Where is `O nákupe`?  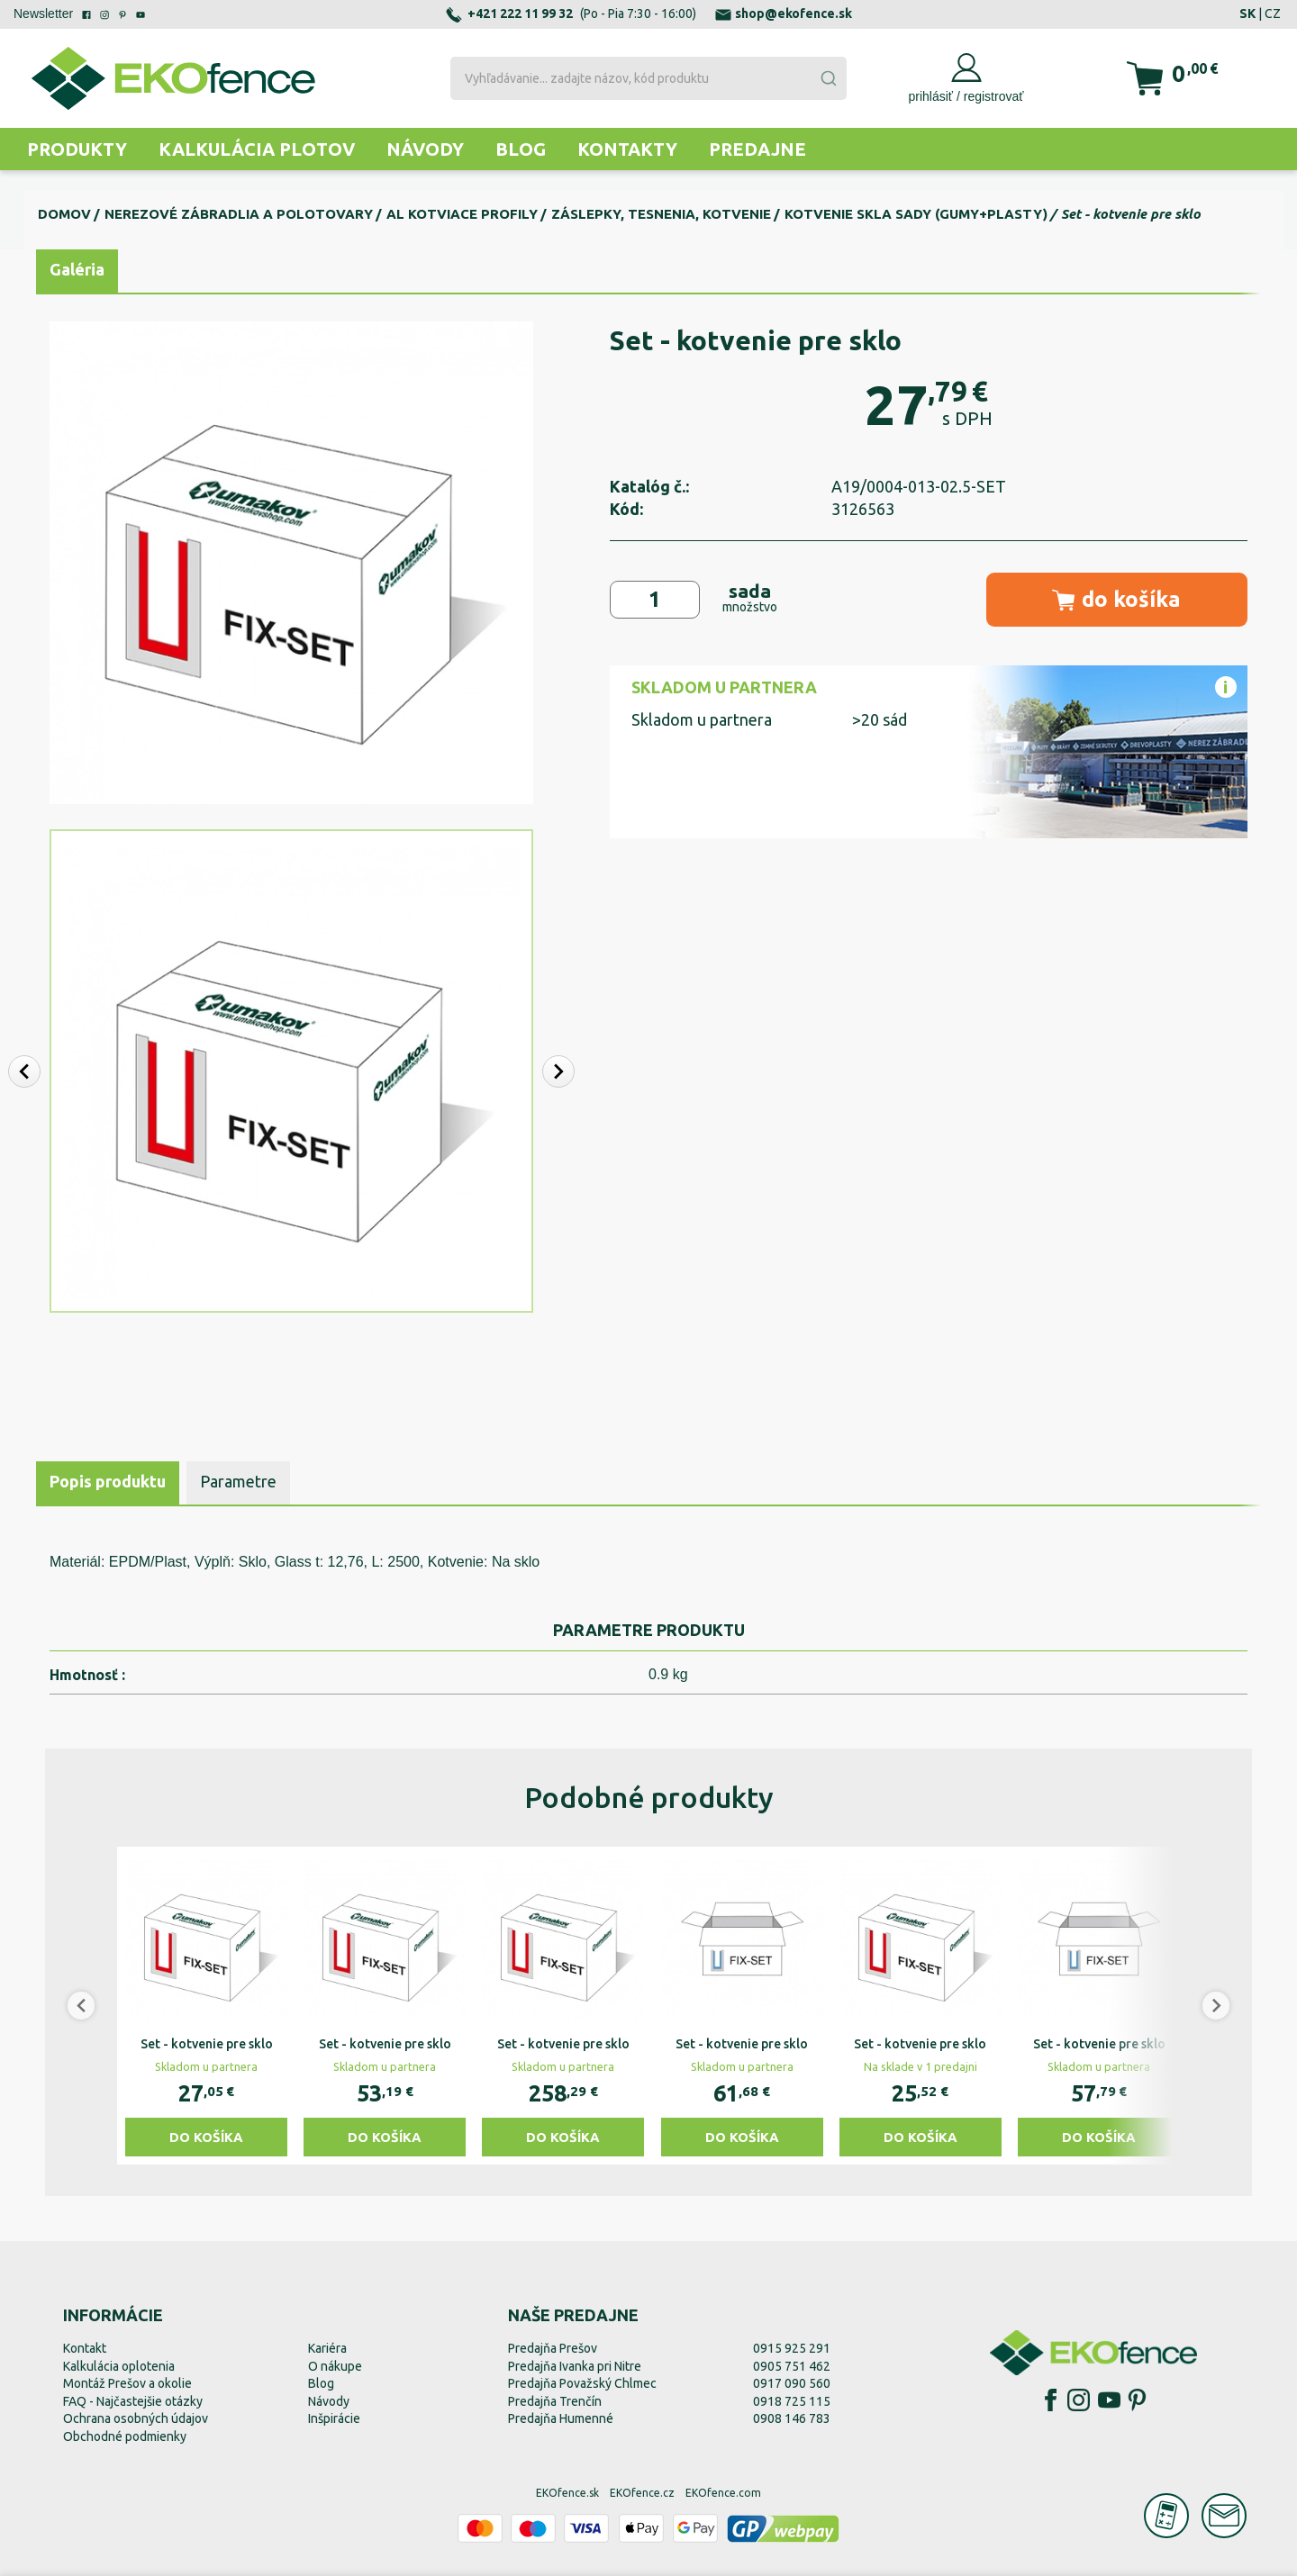 O nákupe is located at coordinates (335, 2366).